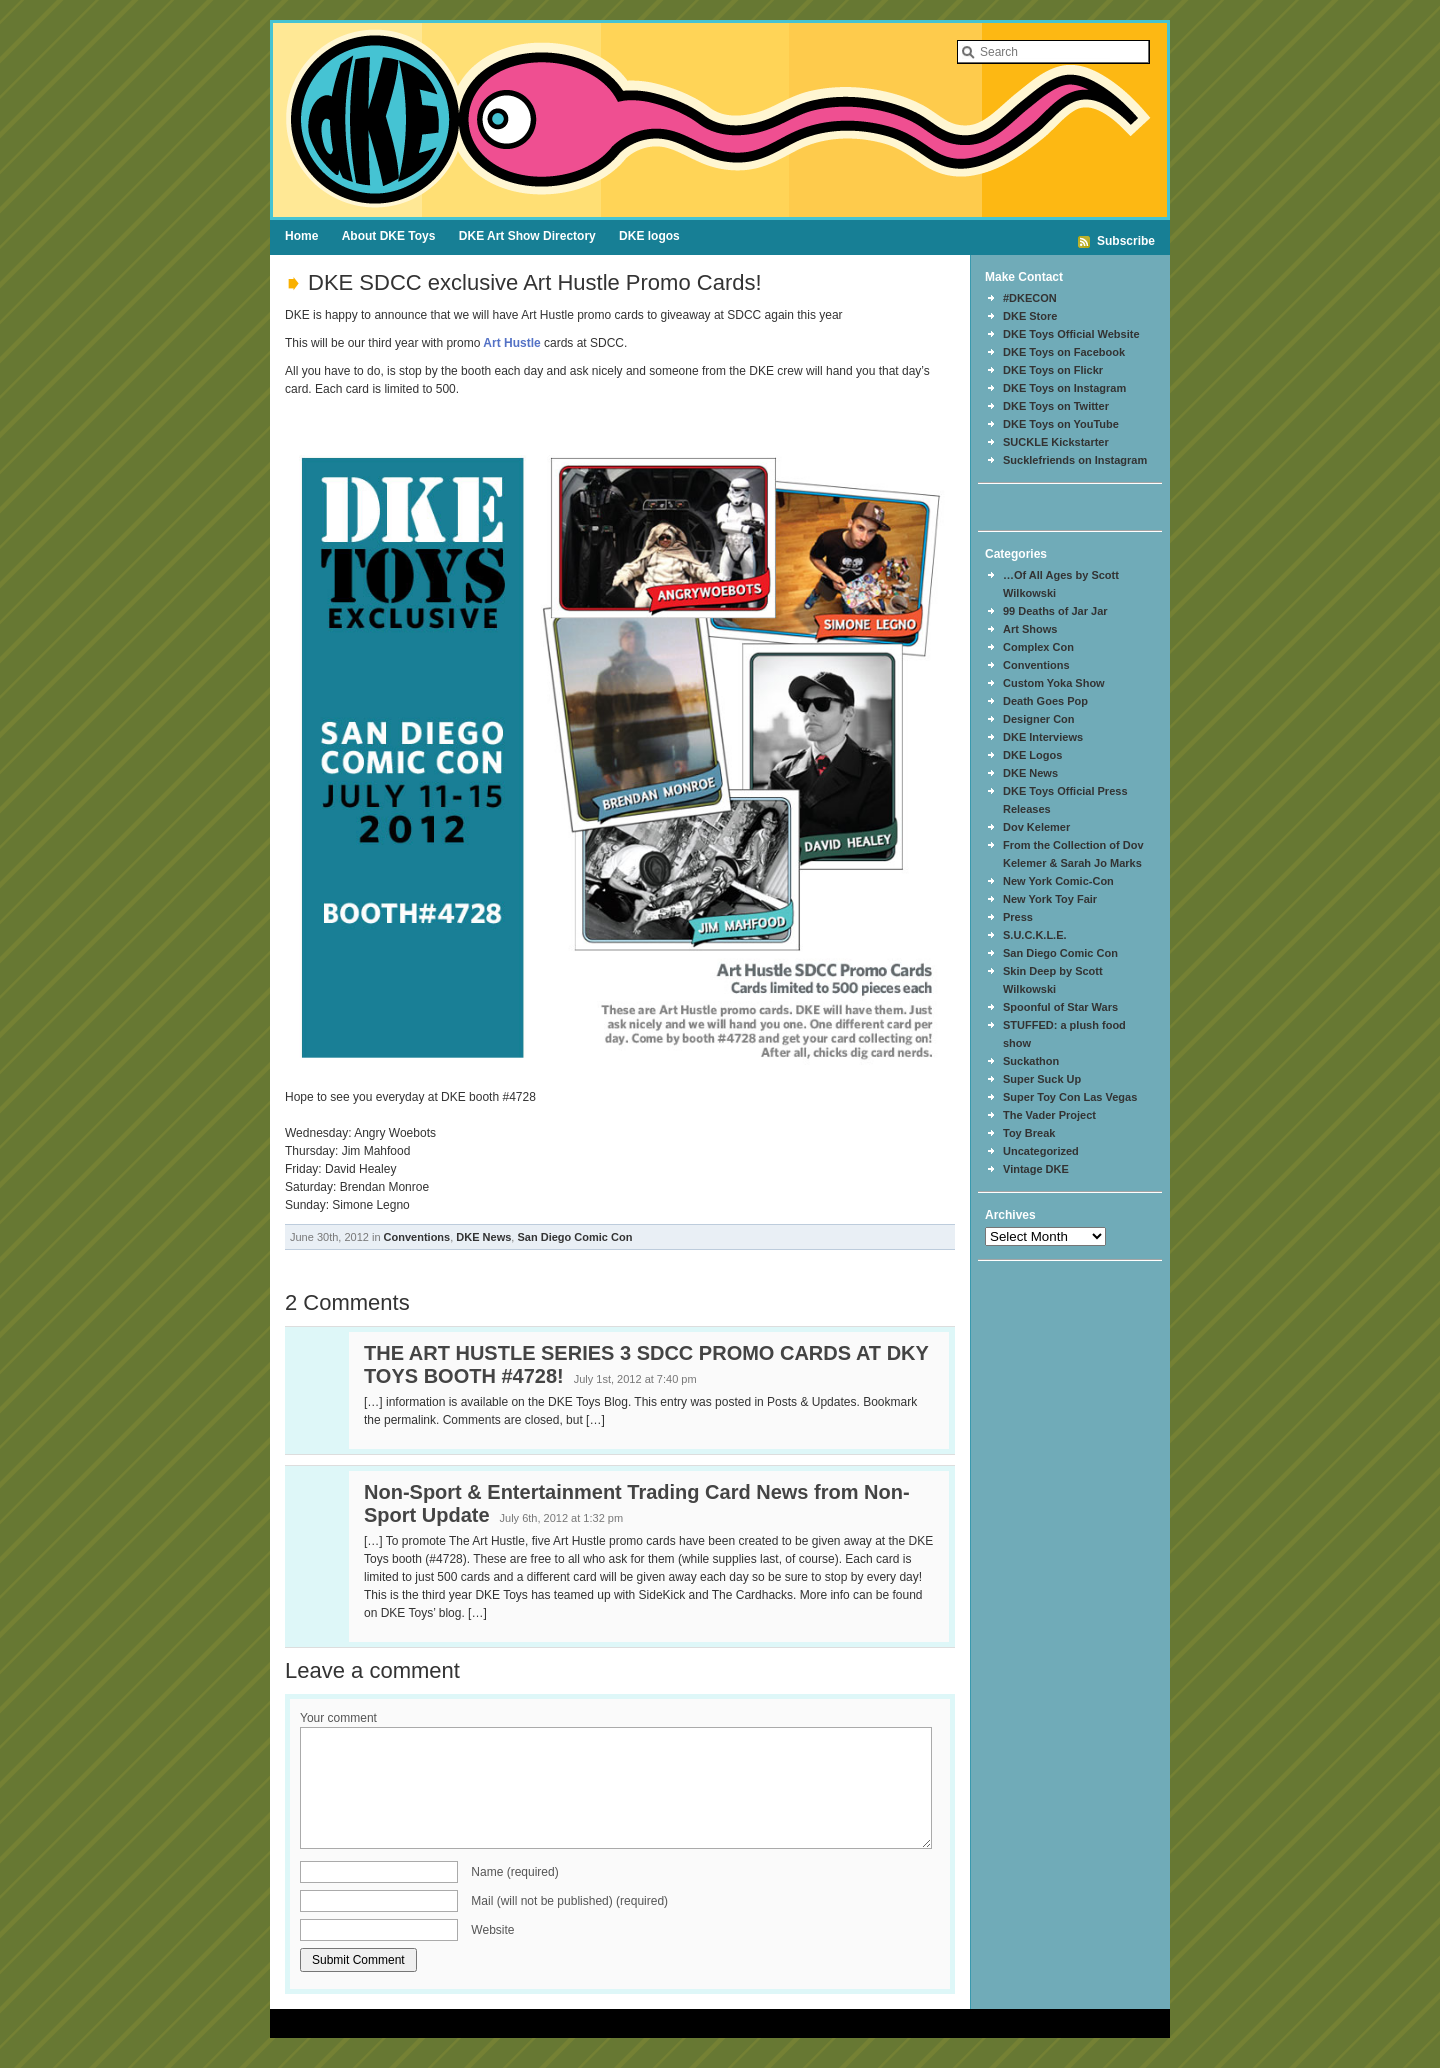 The image size is (1440, 2068). What do you see at coordinates (1064, 352) in the screenshot?
I see `DKE Toys on Facebook` at bounding box center [1064, 352].